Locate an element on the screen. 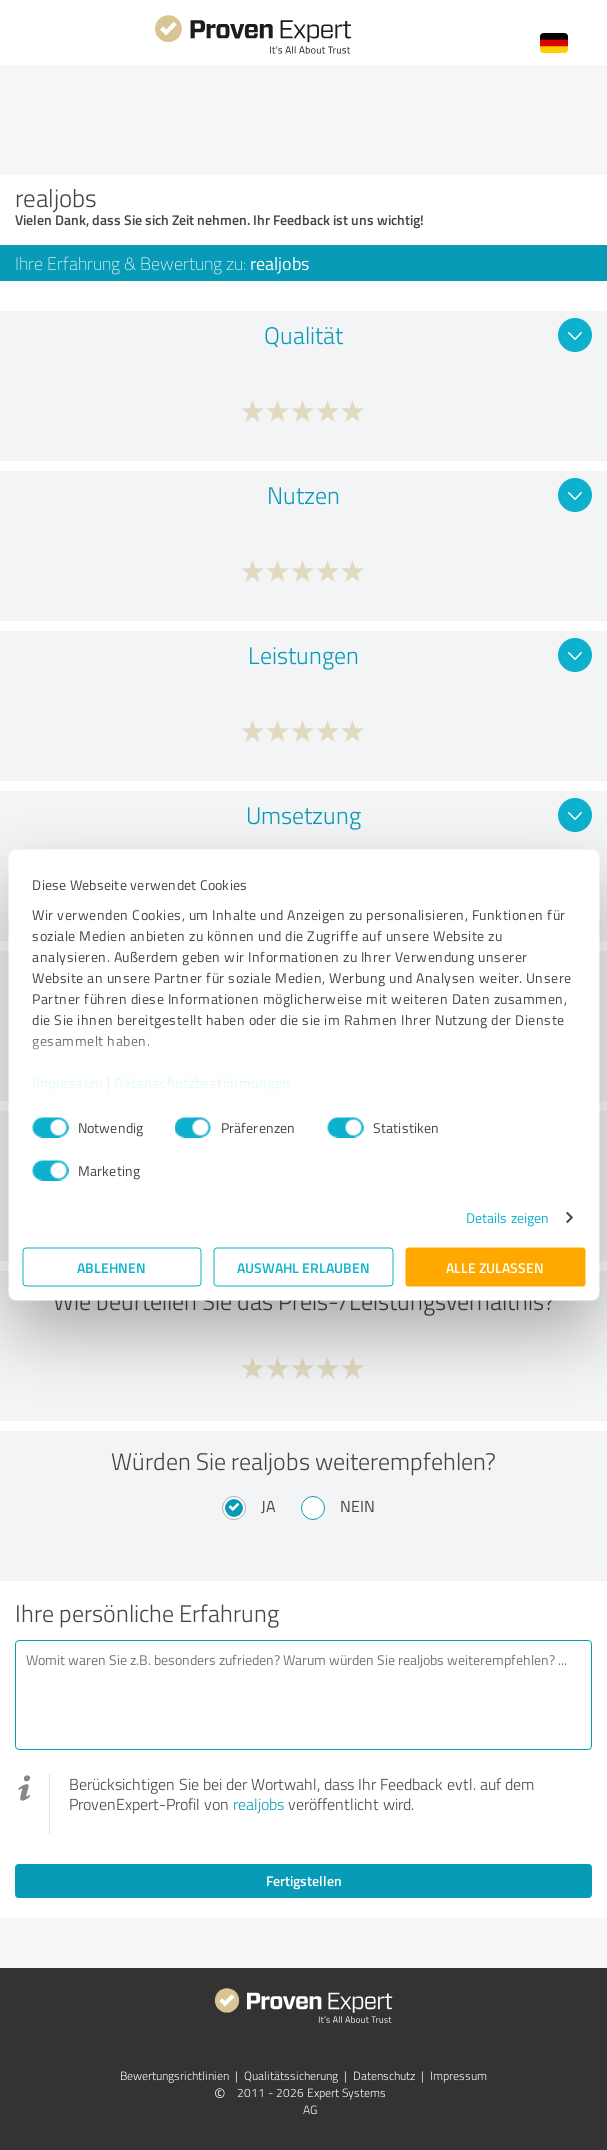 This screenshot has height=2150, width=607. Impressum is located at coordinates (68, 1081).